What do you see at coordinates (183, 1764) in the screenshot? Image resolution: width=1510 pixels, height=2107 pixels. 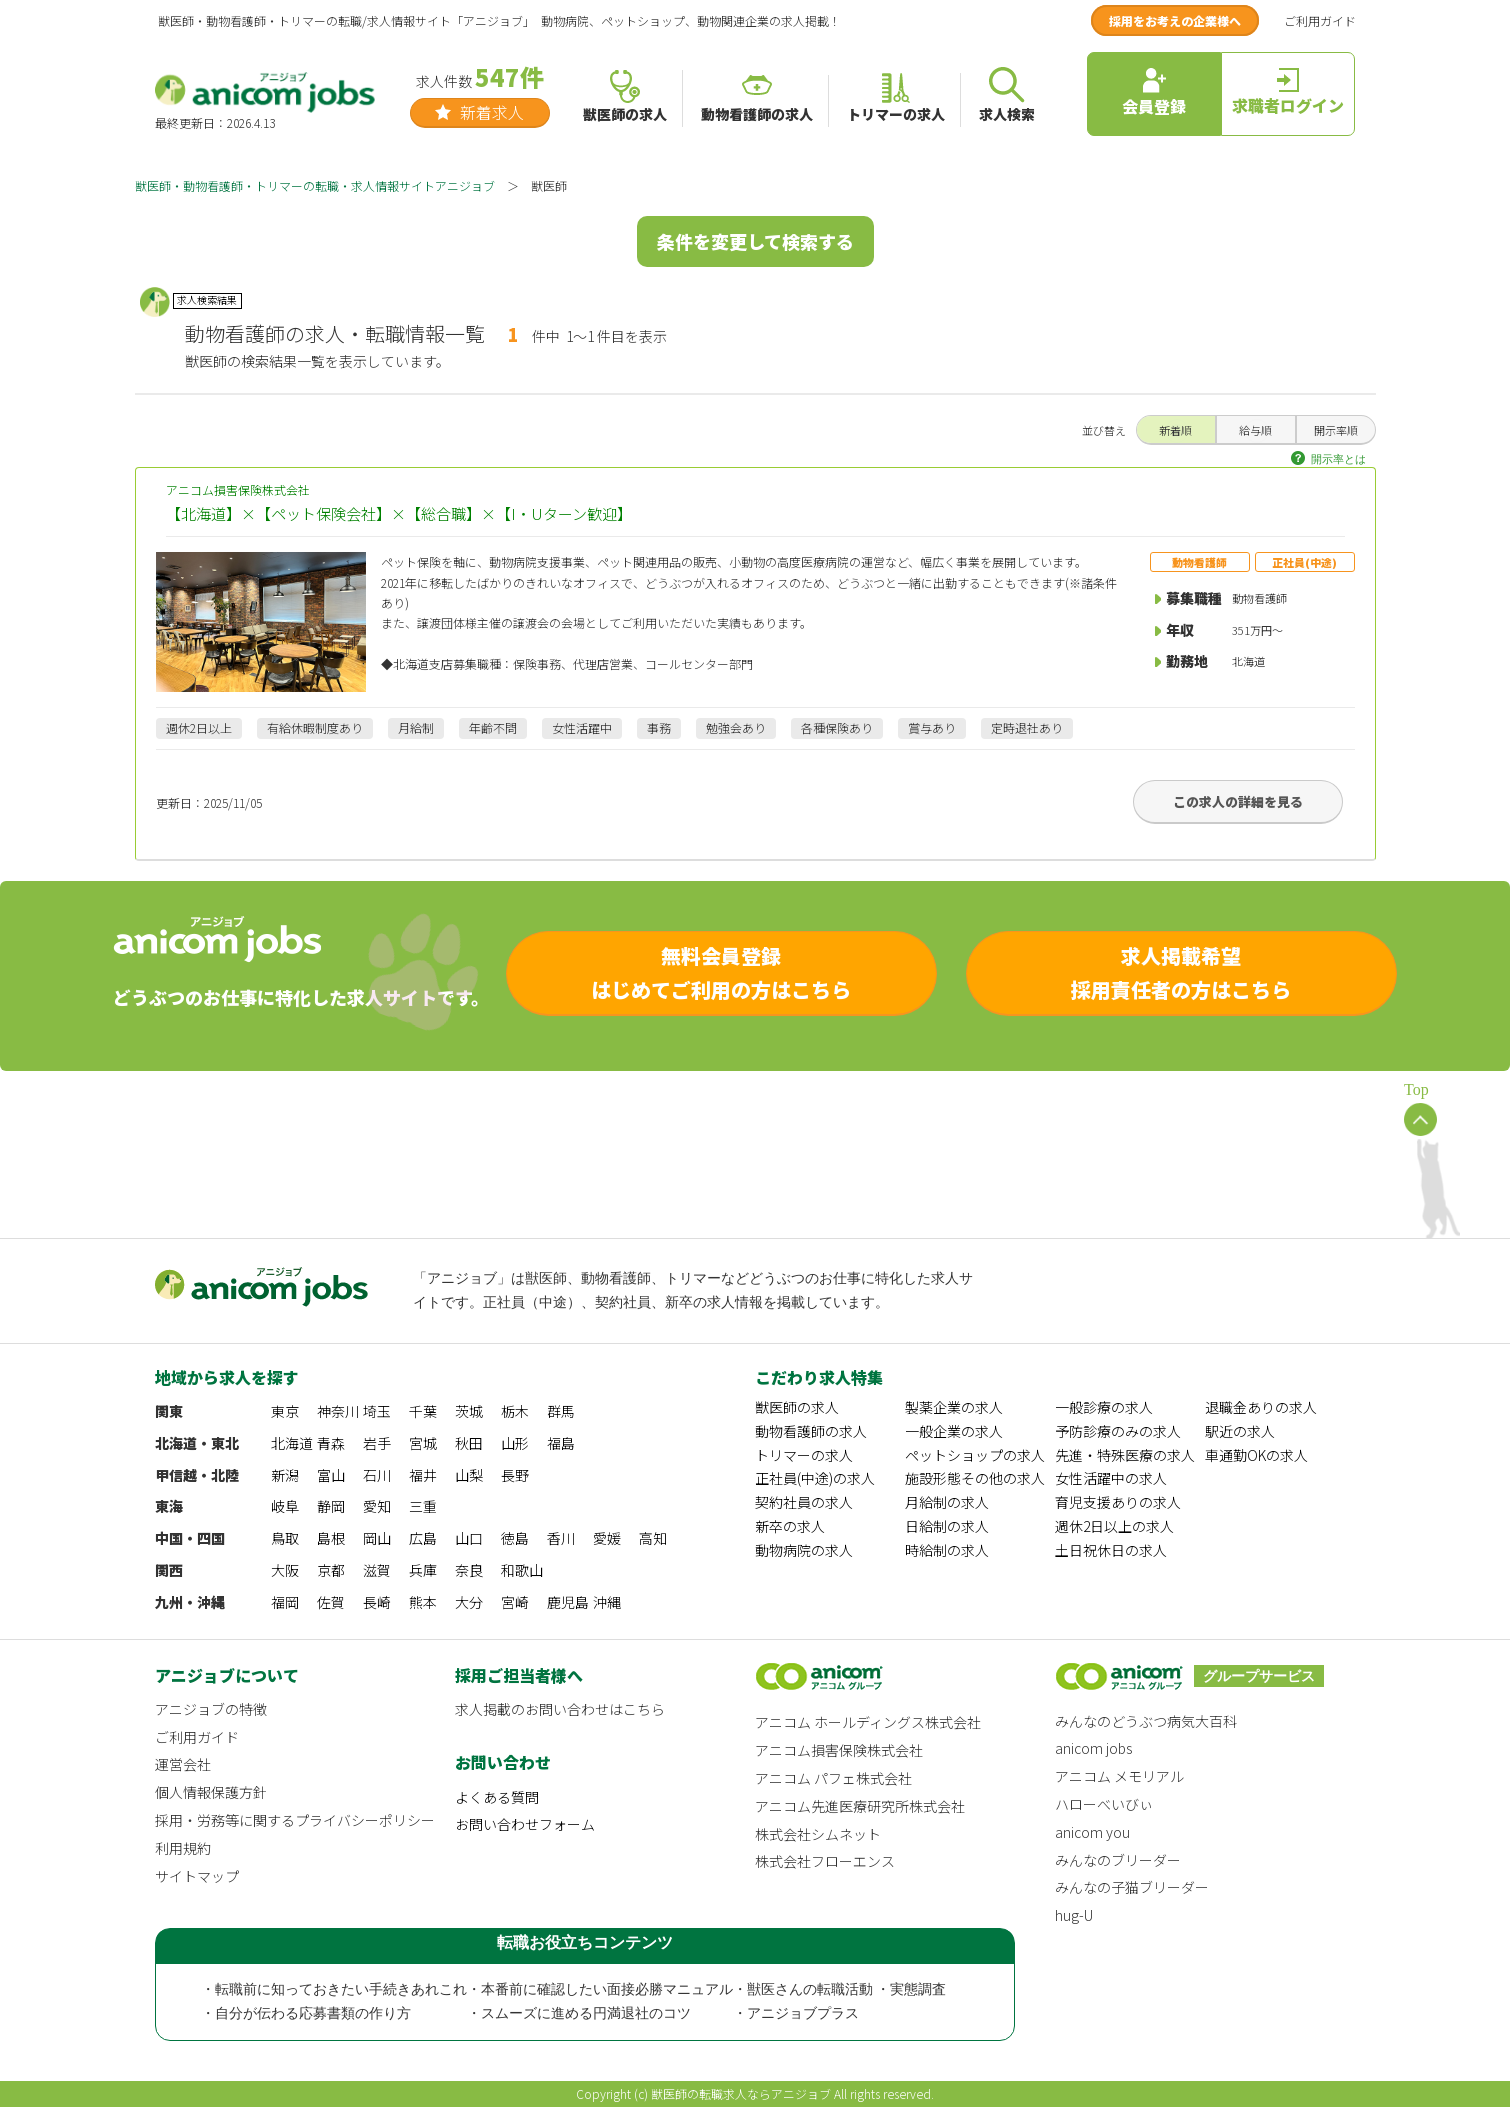 I see `運営会社` at bounding box center [183, 1764].